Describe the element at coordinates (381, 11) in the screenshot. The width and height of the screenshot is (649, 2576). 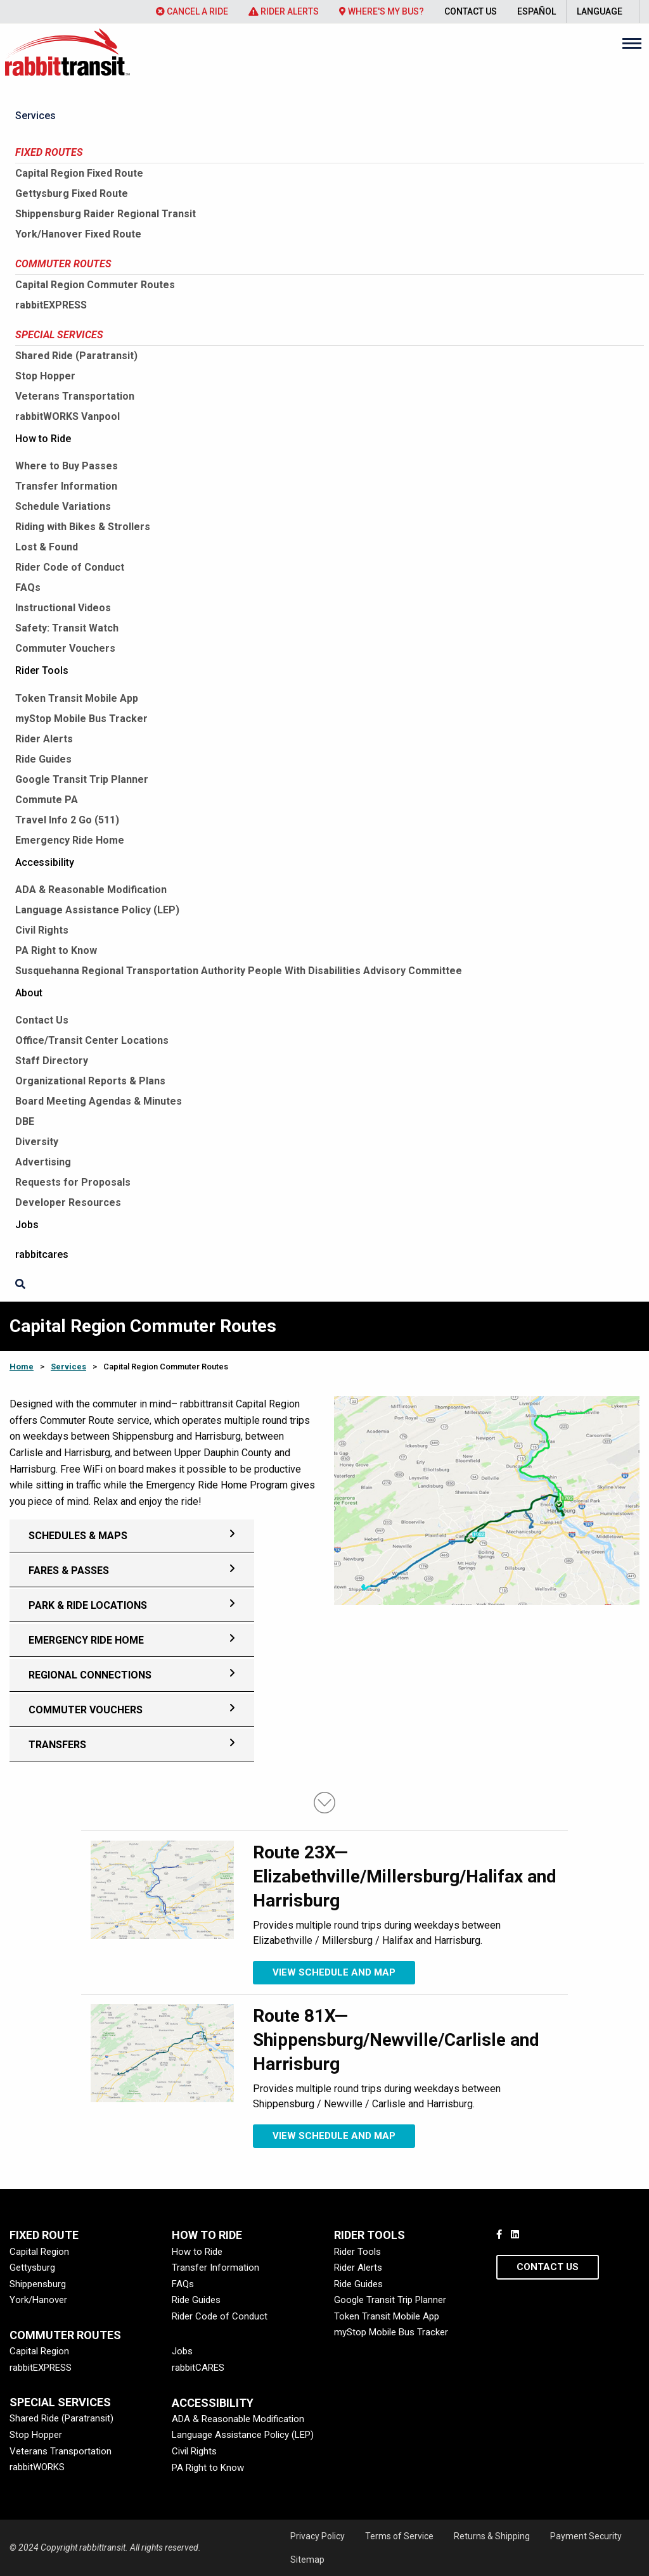
I see `Where's My Bus?` at that location.